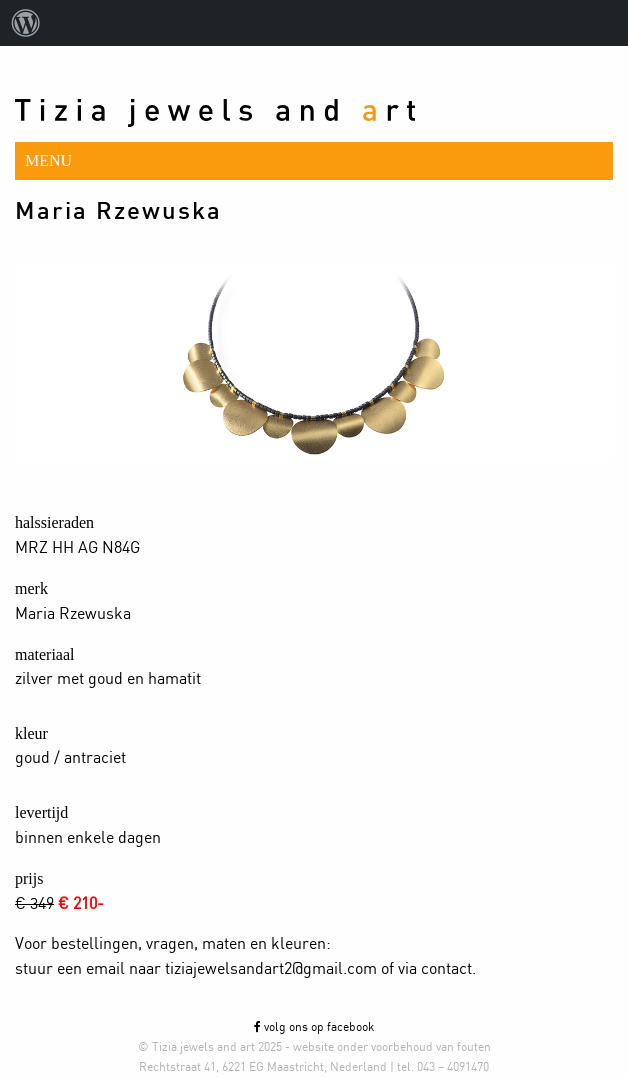  I want to click on [menuitem], so click(26, 23).